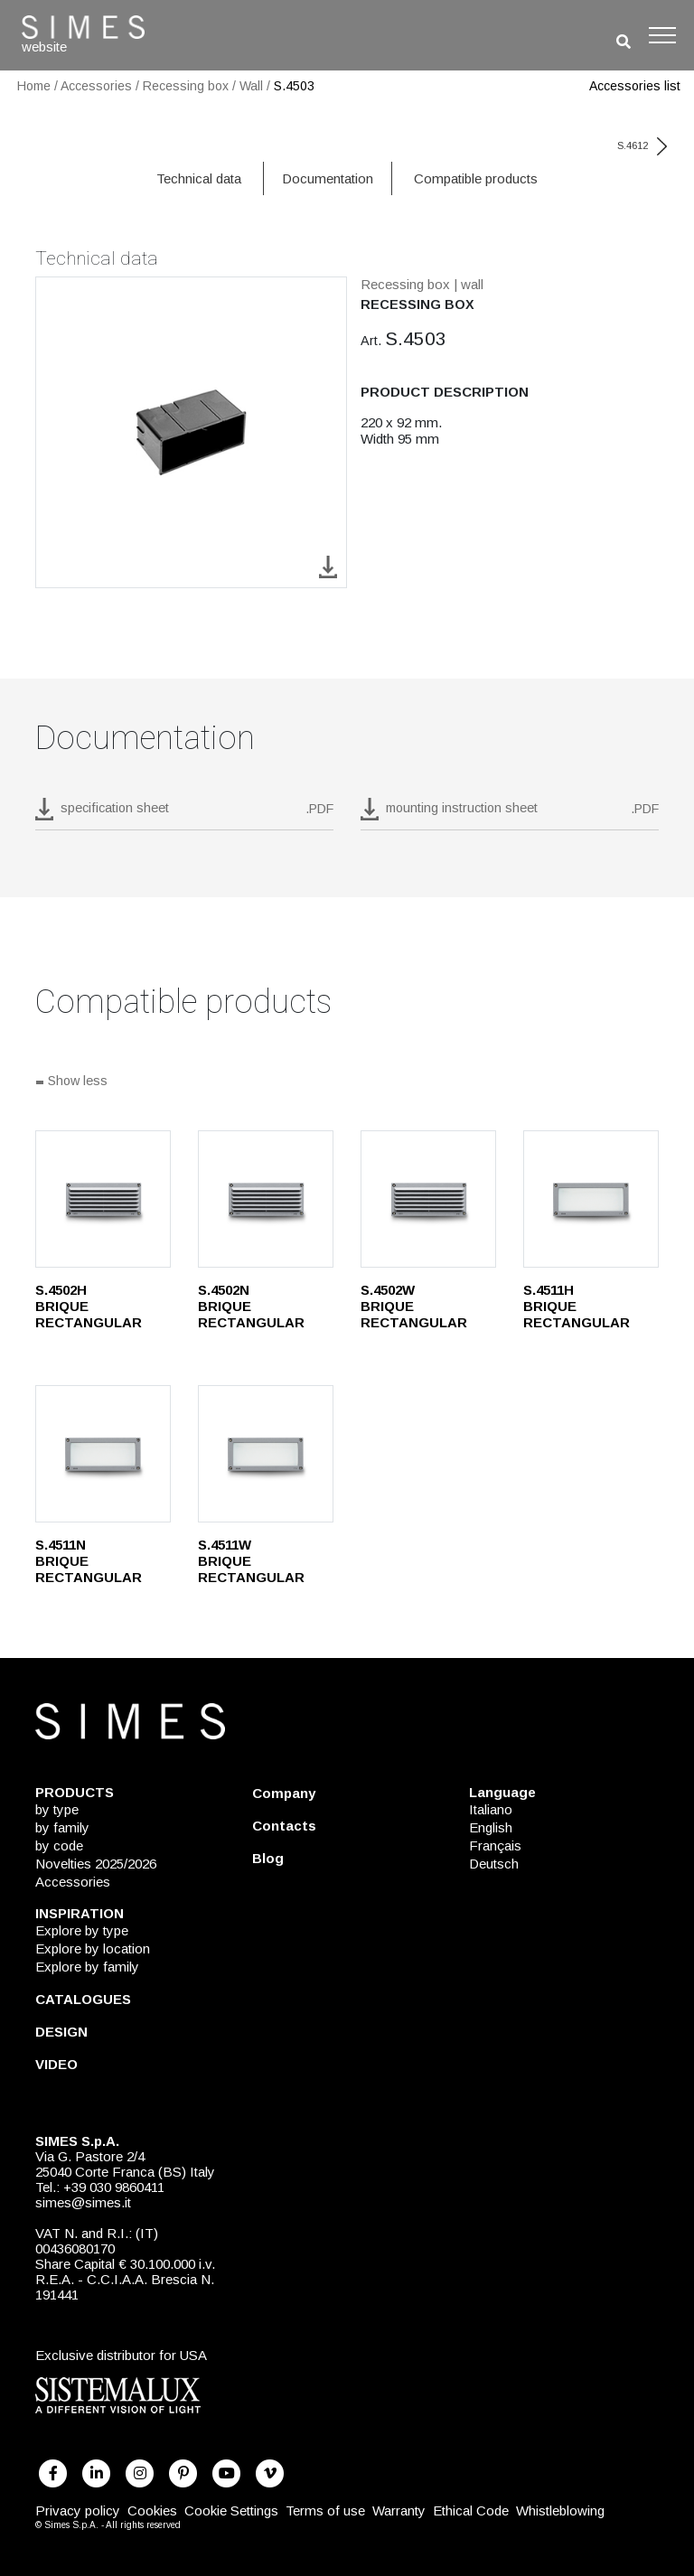 This screenshot has width=694, height=2576. Describe the element at coordinates (490, 1827) in the screenshot. I see `English` at that location.